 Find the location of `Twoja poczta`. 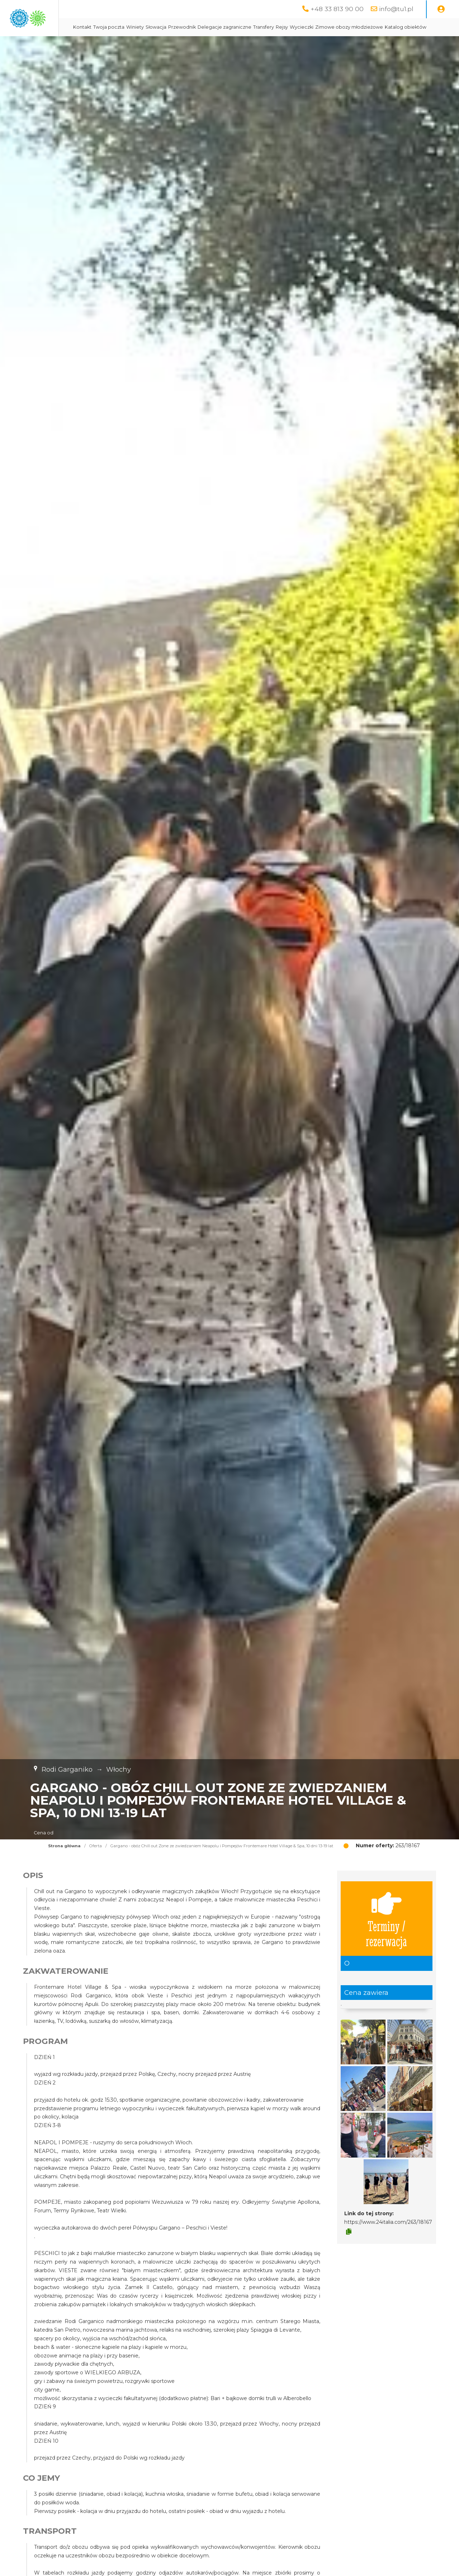

Twoja poczta is located at coordinates (179, 27).